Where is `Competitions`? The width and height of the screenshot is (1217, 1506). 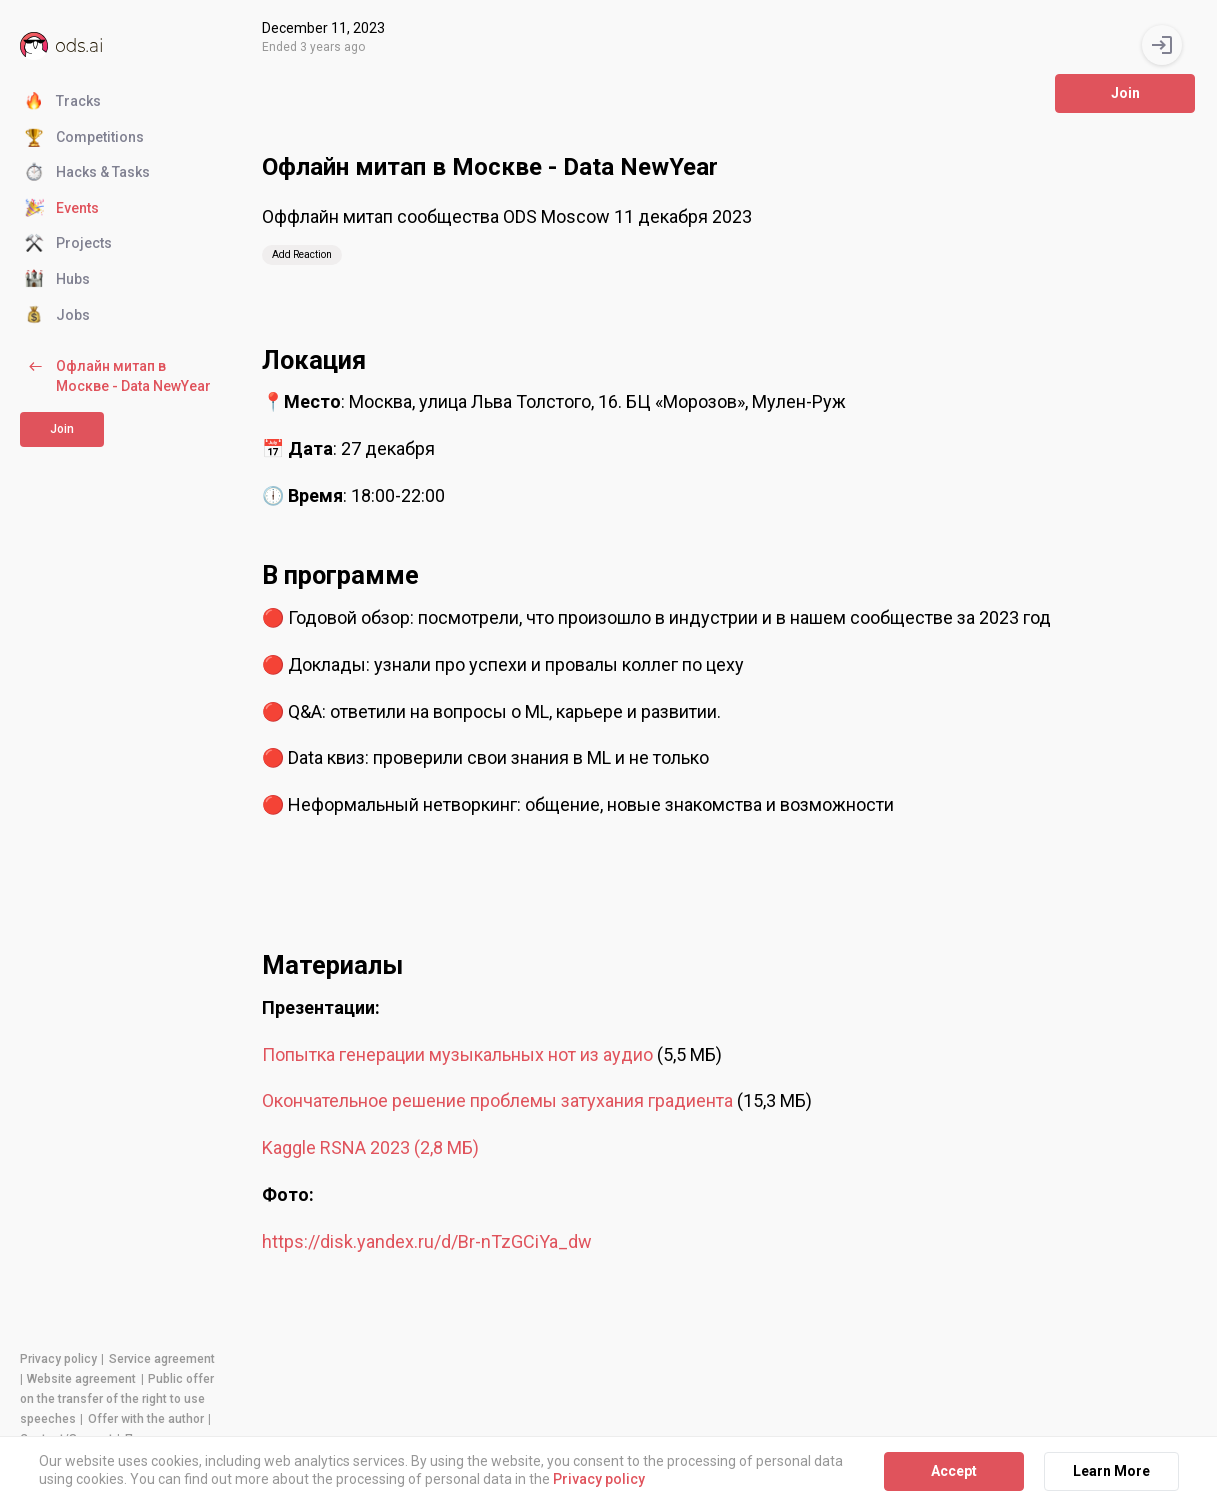 Competitions is located at coordinates (84, 138).